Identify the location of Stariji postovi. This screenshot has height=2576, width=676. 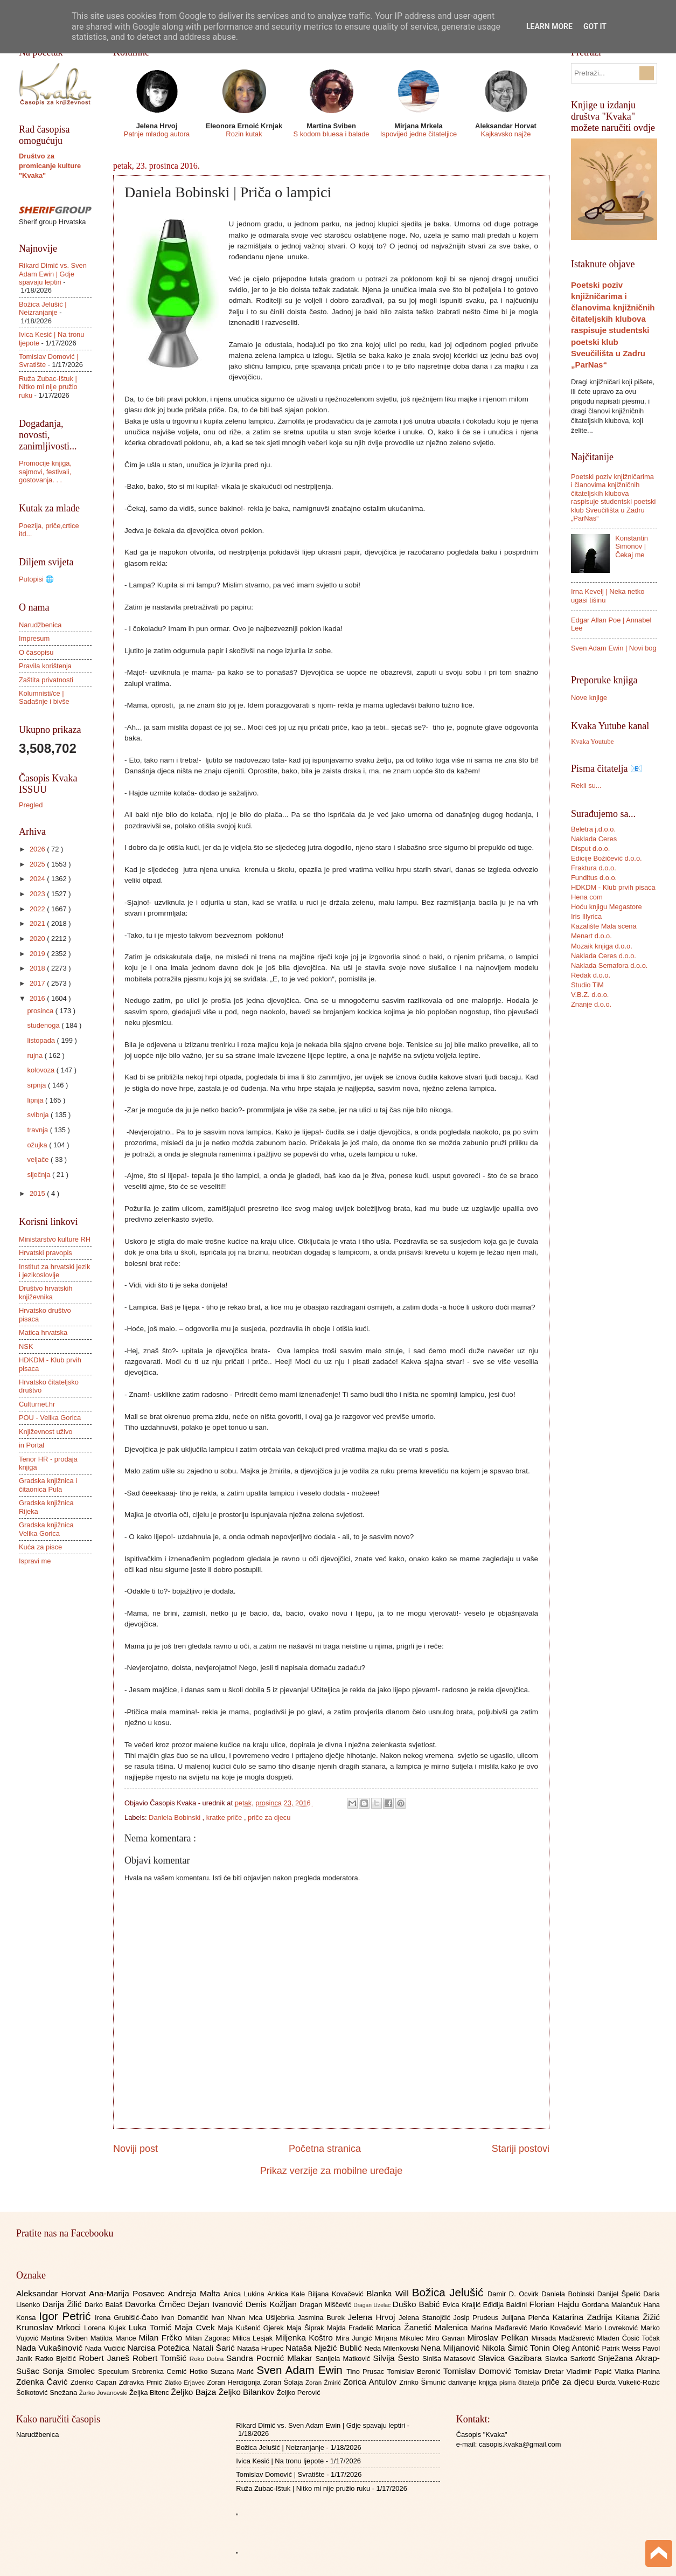
(520, 2148).